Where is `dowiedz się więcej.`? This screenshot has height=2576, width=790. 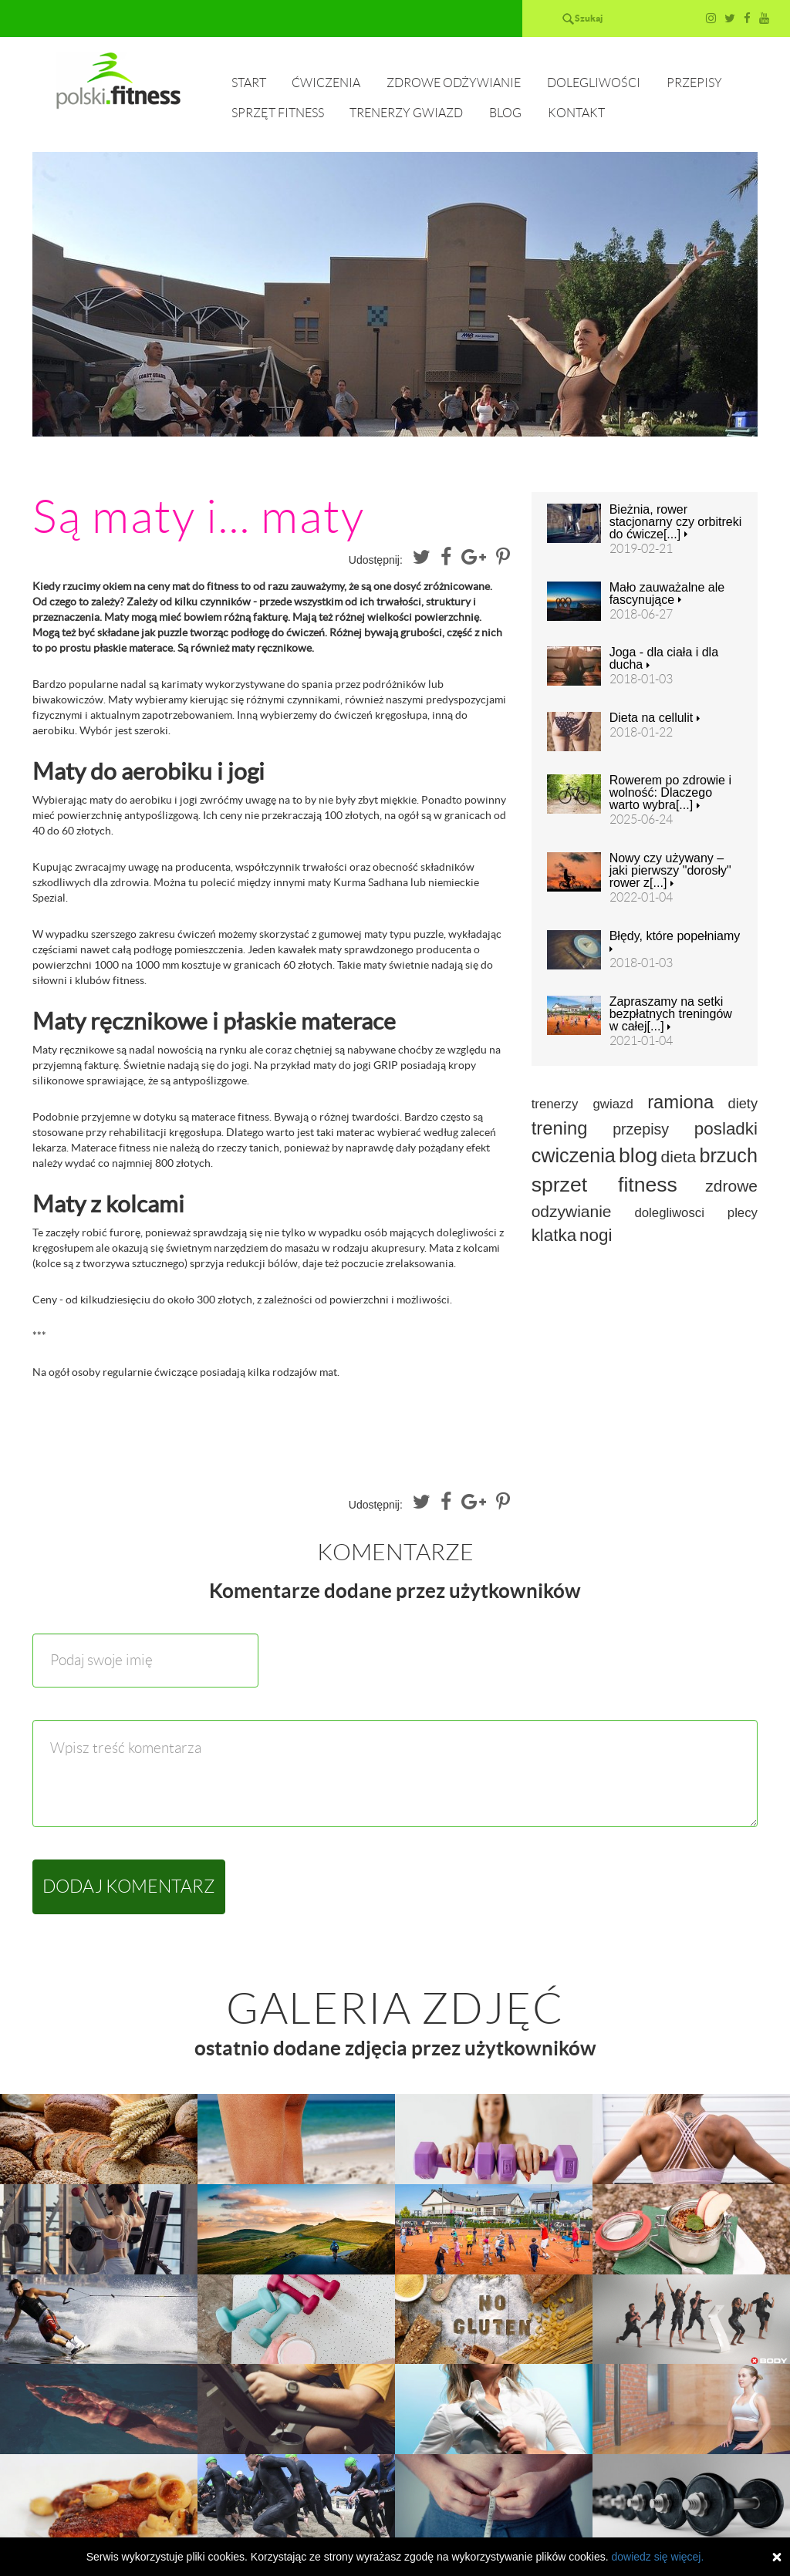
dowiedz się więcej. is located at coordinates (657, 2557).